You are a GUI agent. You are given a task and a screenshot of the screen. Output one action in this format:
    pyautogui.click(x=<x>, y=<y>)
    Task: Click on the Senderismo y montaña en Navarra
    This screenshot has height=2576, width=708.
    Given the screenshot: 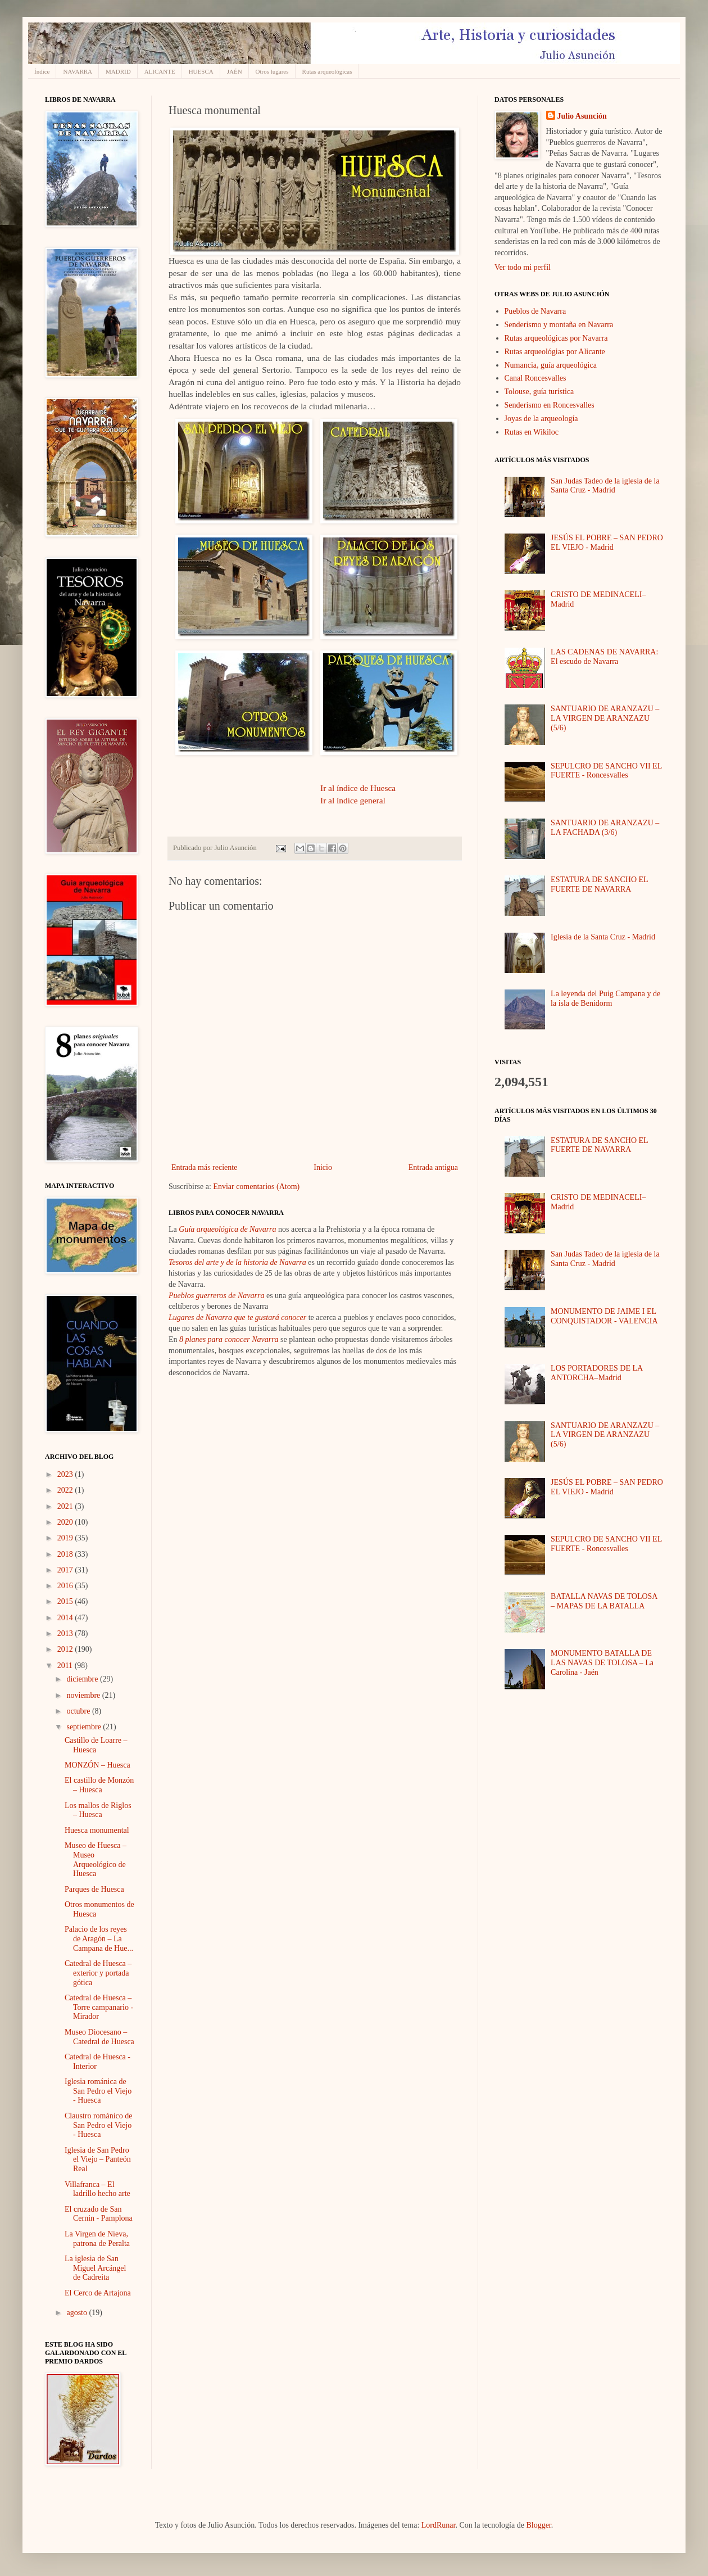 What is the action you would take?
    pyautogui.click(x=559, y=324)
    